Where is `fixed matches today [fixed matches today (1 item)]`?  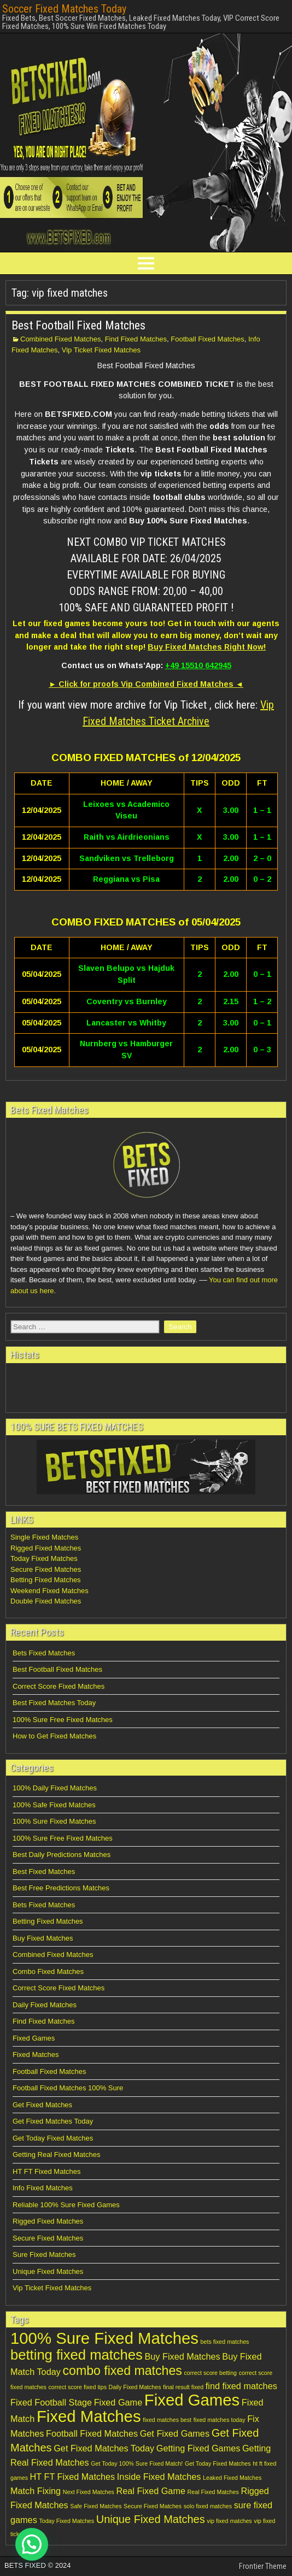
fixed matches today [fixed matches today (1 item)] is located at coordinates (220, 2419).